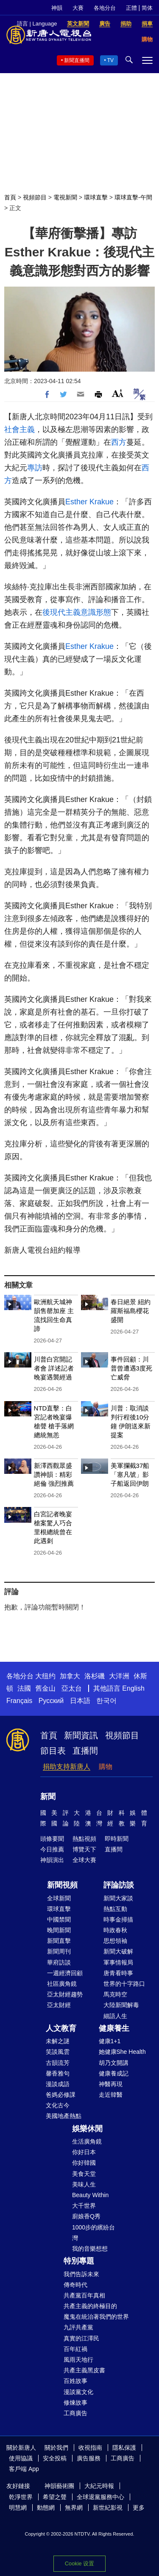 This screenshot has width=159, height=2576. I want to click on 時事金掃描, so click(118, 1919).